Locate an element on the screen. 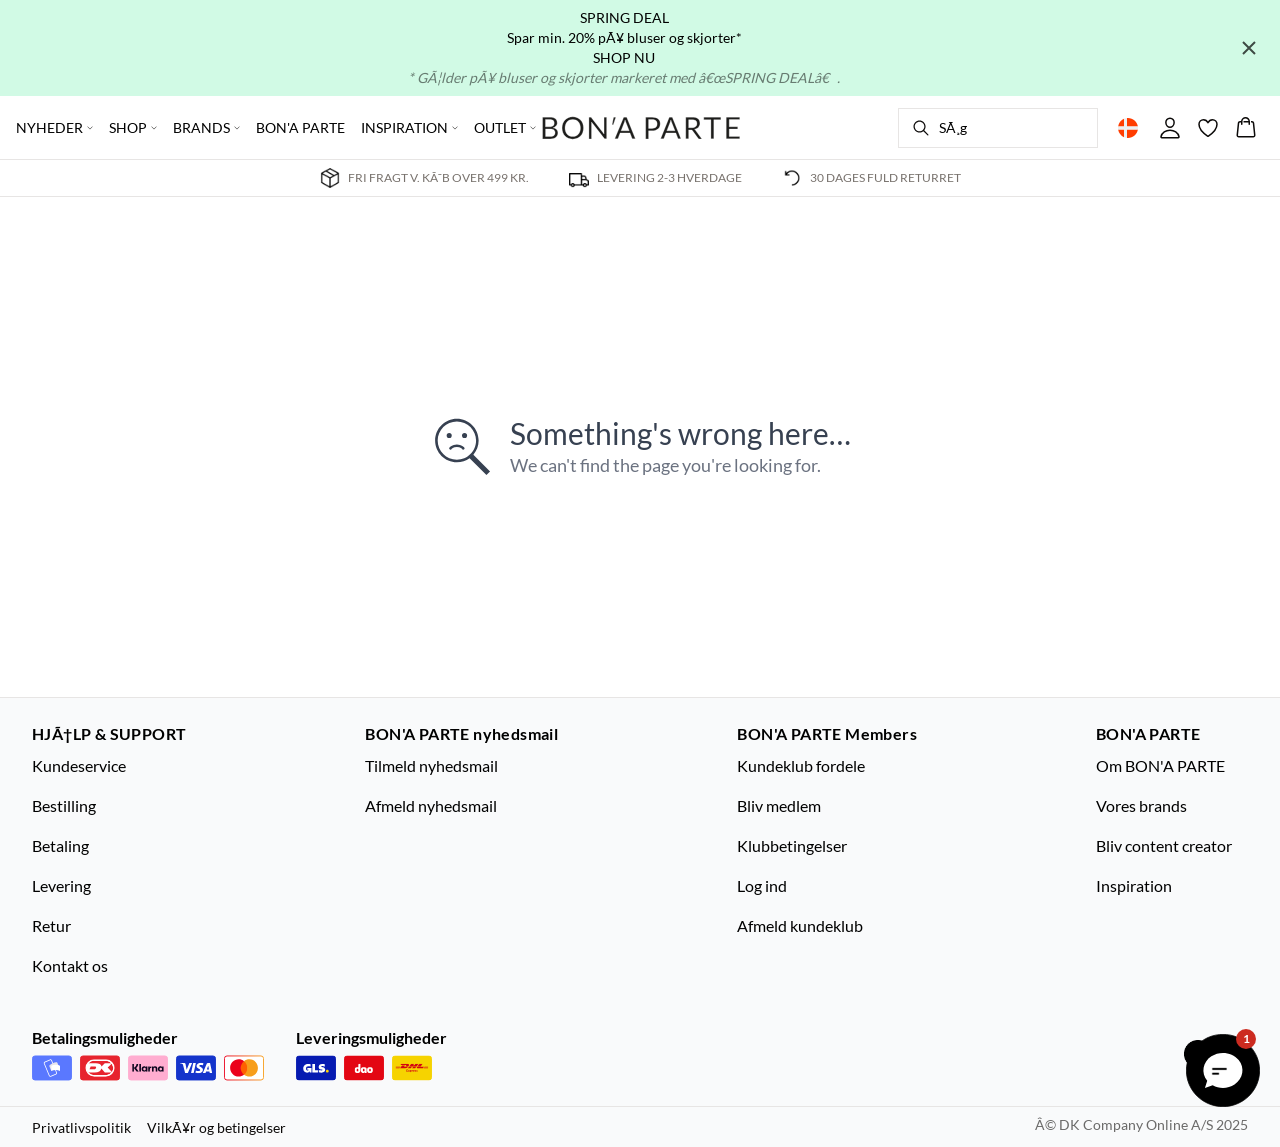  Kundeklub fordele is located at coordinates (801, 765).